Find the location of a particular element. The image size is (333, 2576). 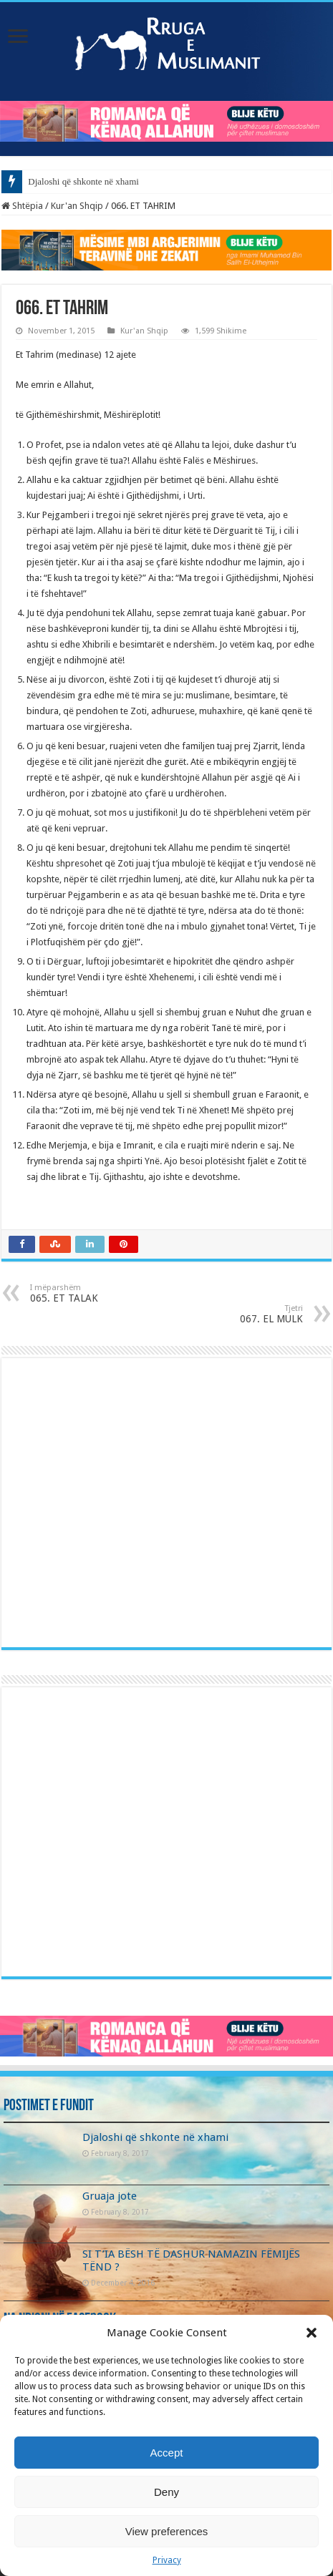

Accept is located at coordinates (166, 2452).